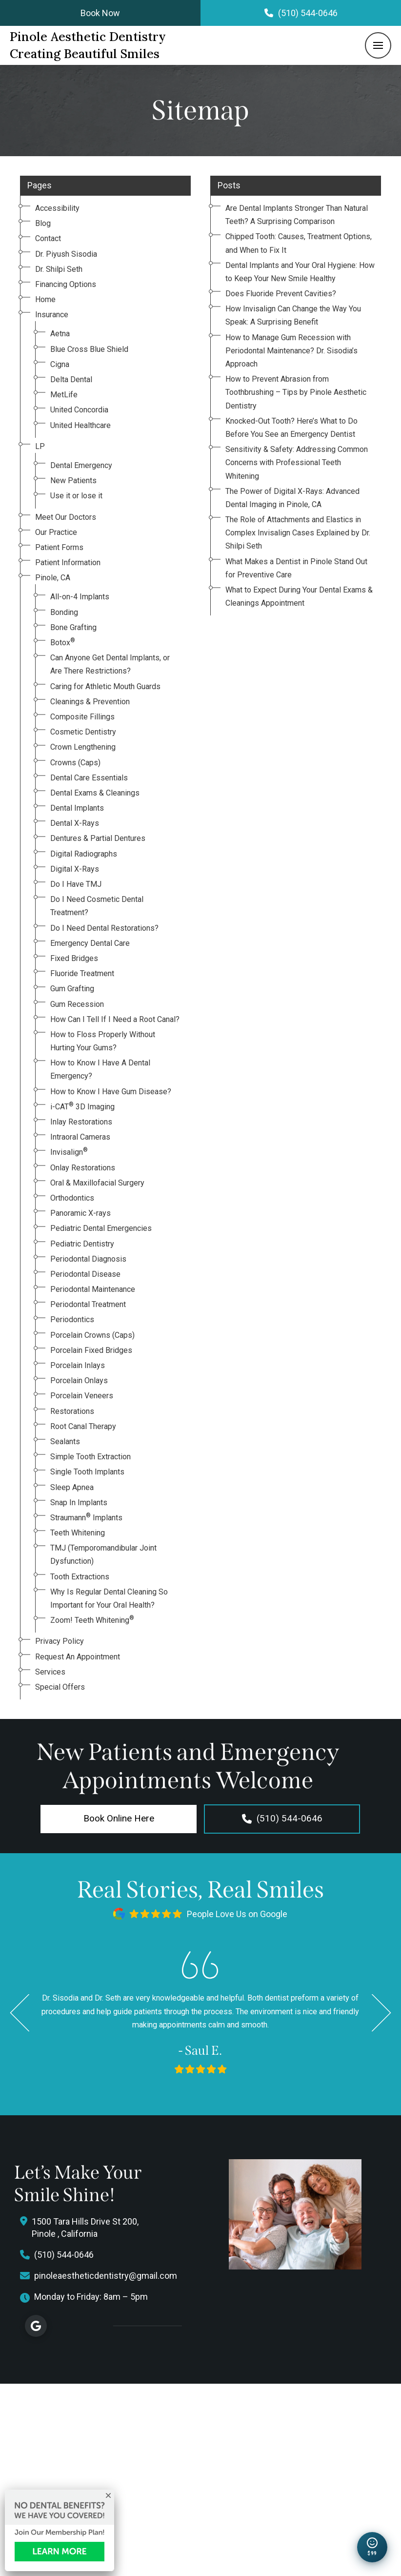  Describe the element at coordinates (45, 299) in the screenshot. I see `Home` at that location.